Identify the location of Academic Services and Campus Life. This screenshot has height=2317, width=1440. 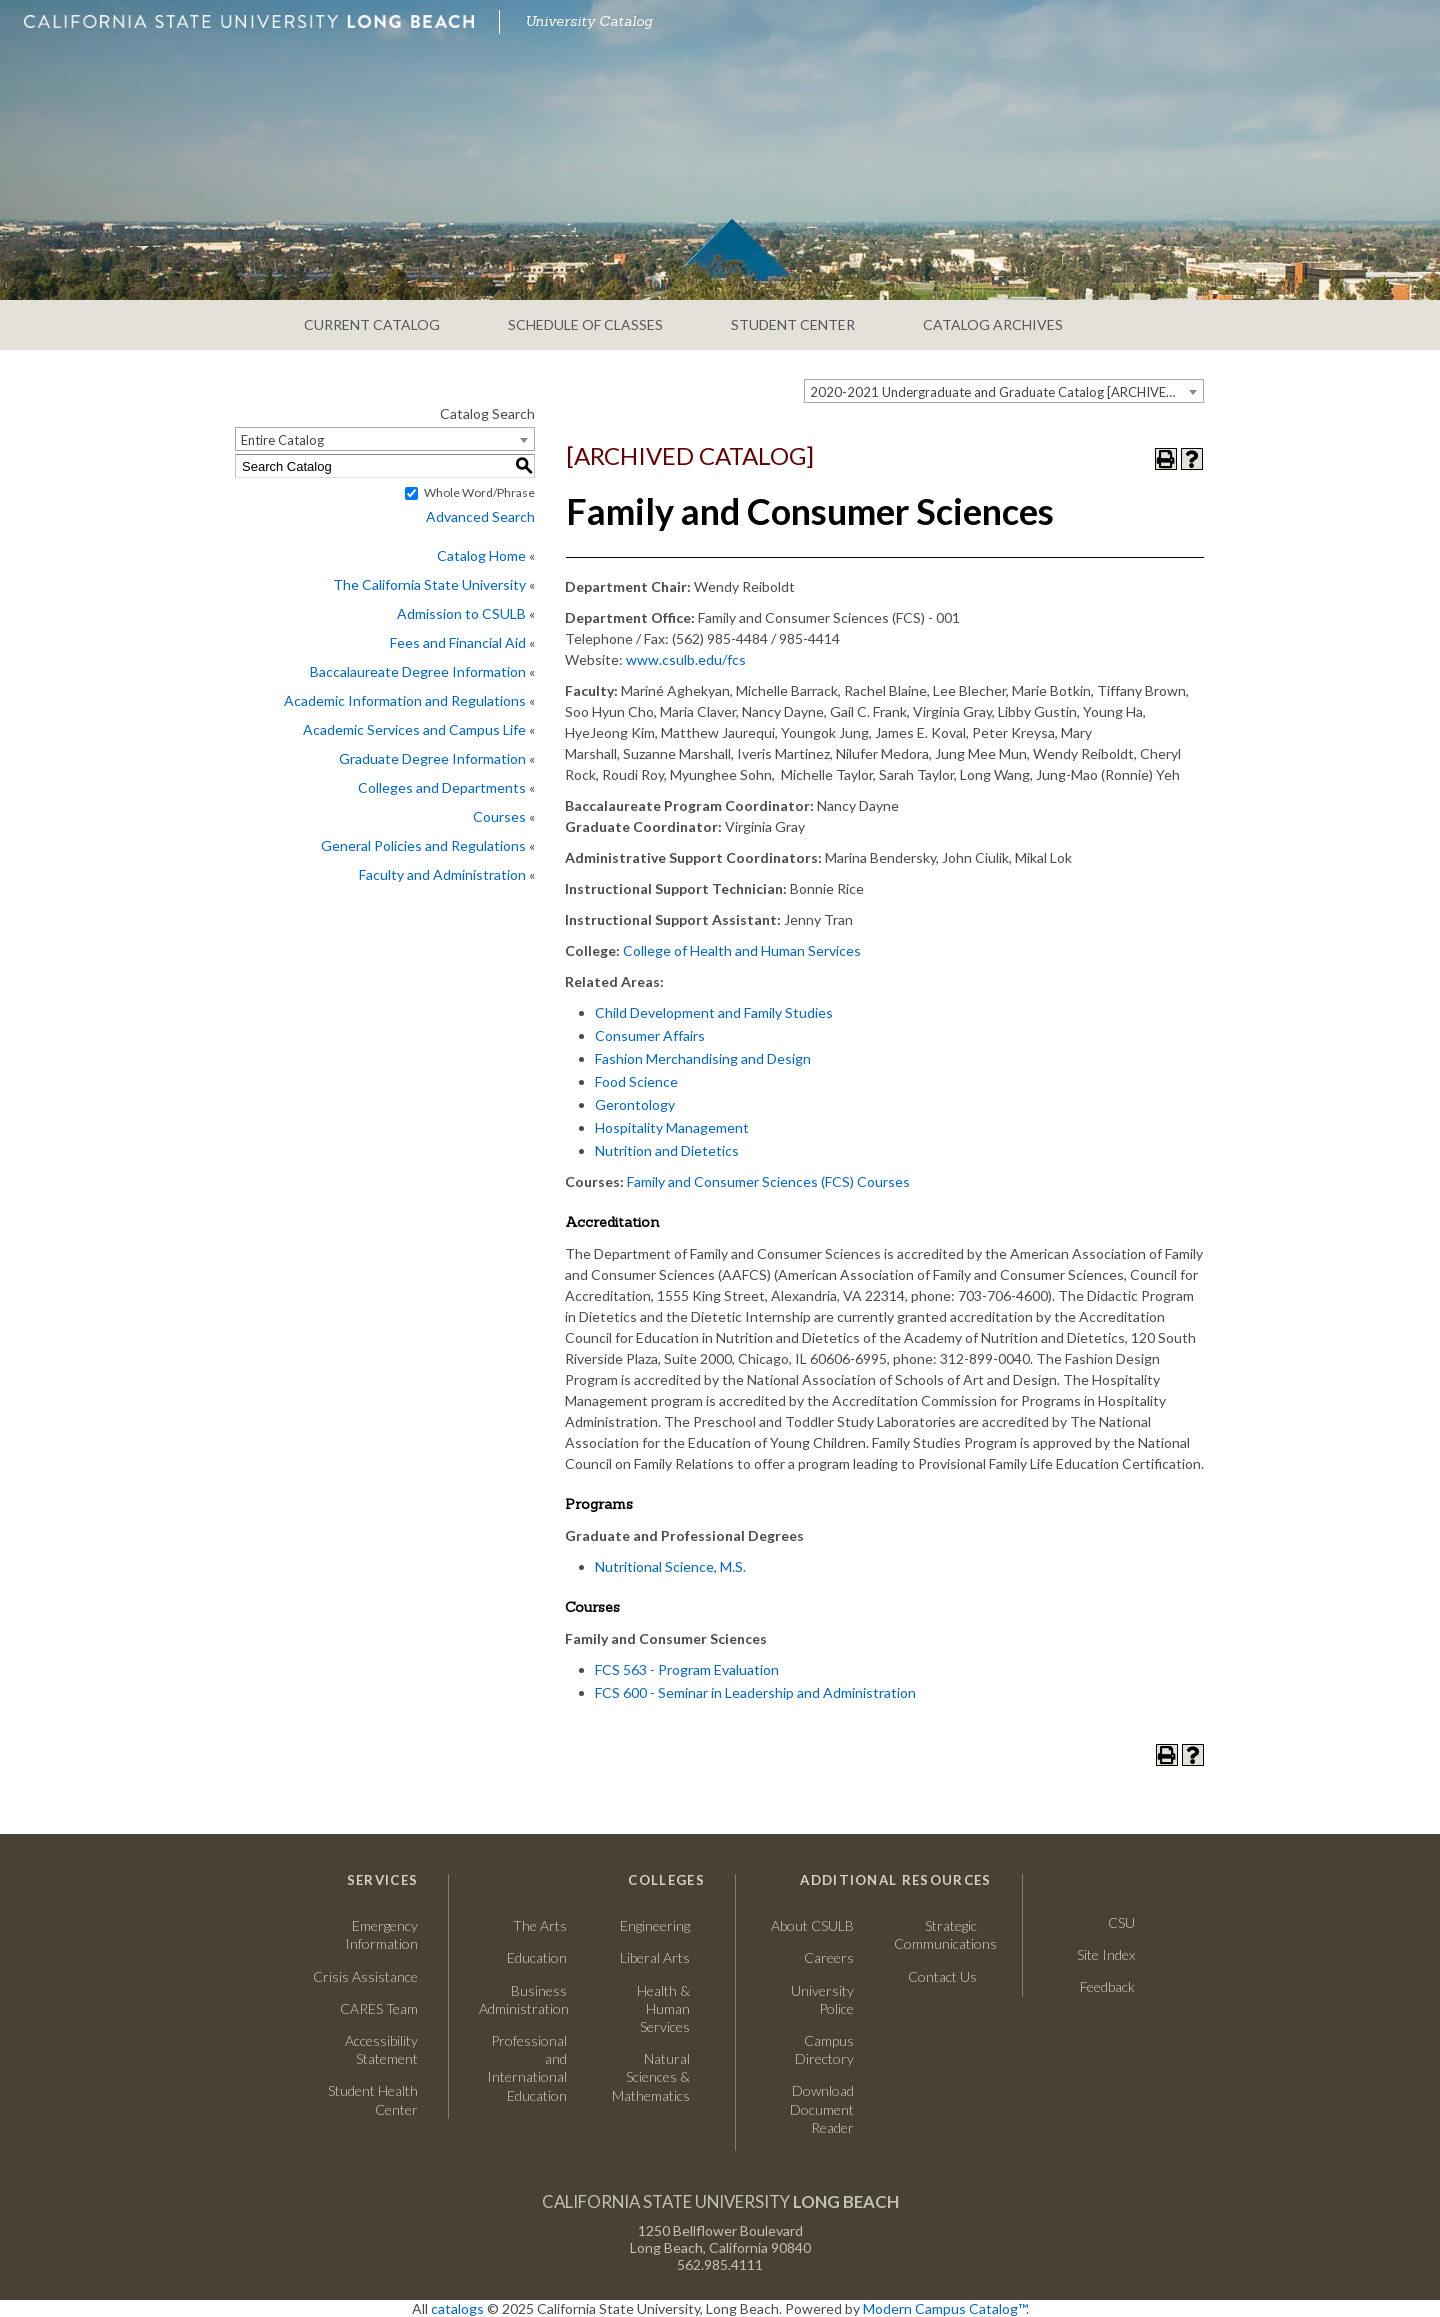
(414, 729).